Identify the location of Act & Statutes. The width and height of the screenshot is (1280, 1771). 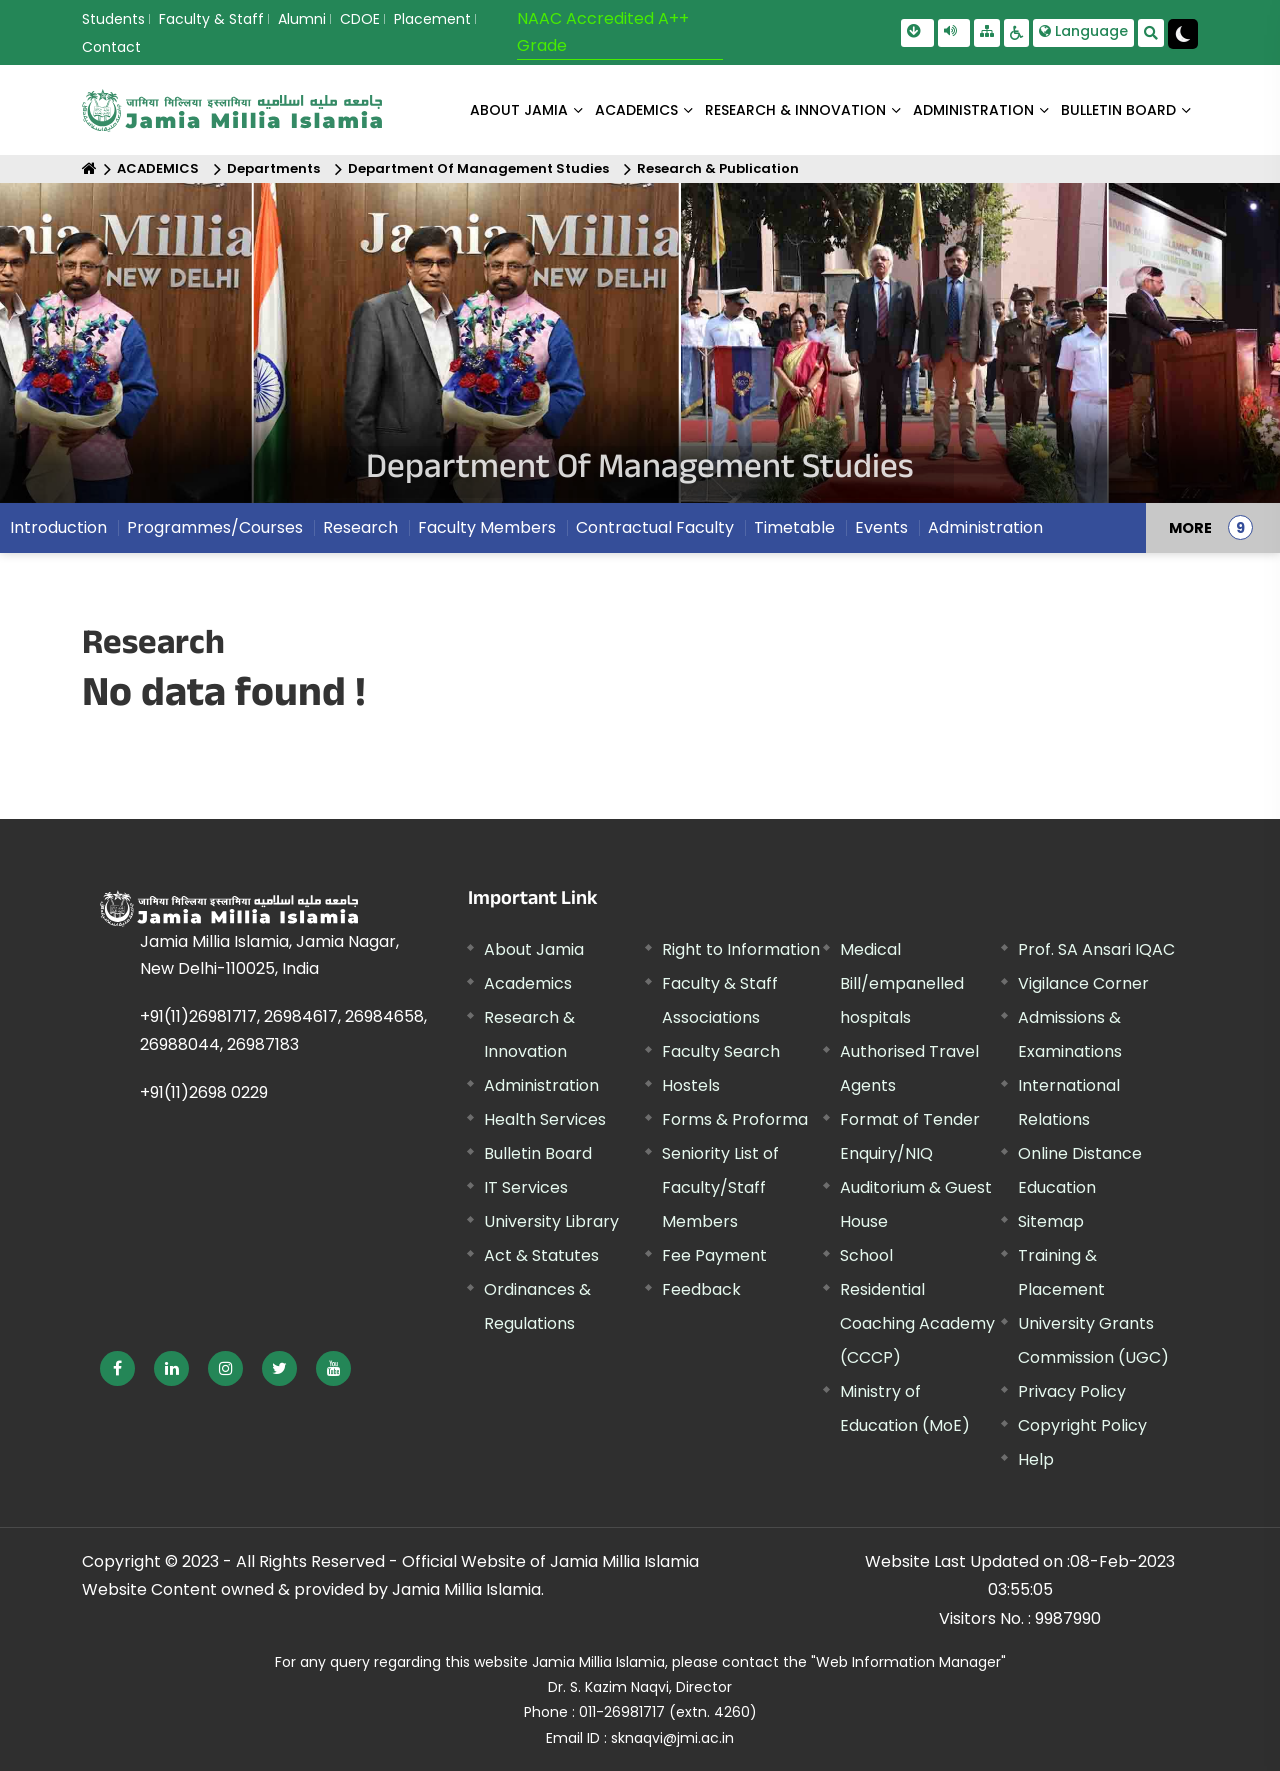
(541, 1255).